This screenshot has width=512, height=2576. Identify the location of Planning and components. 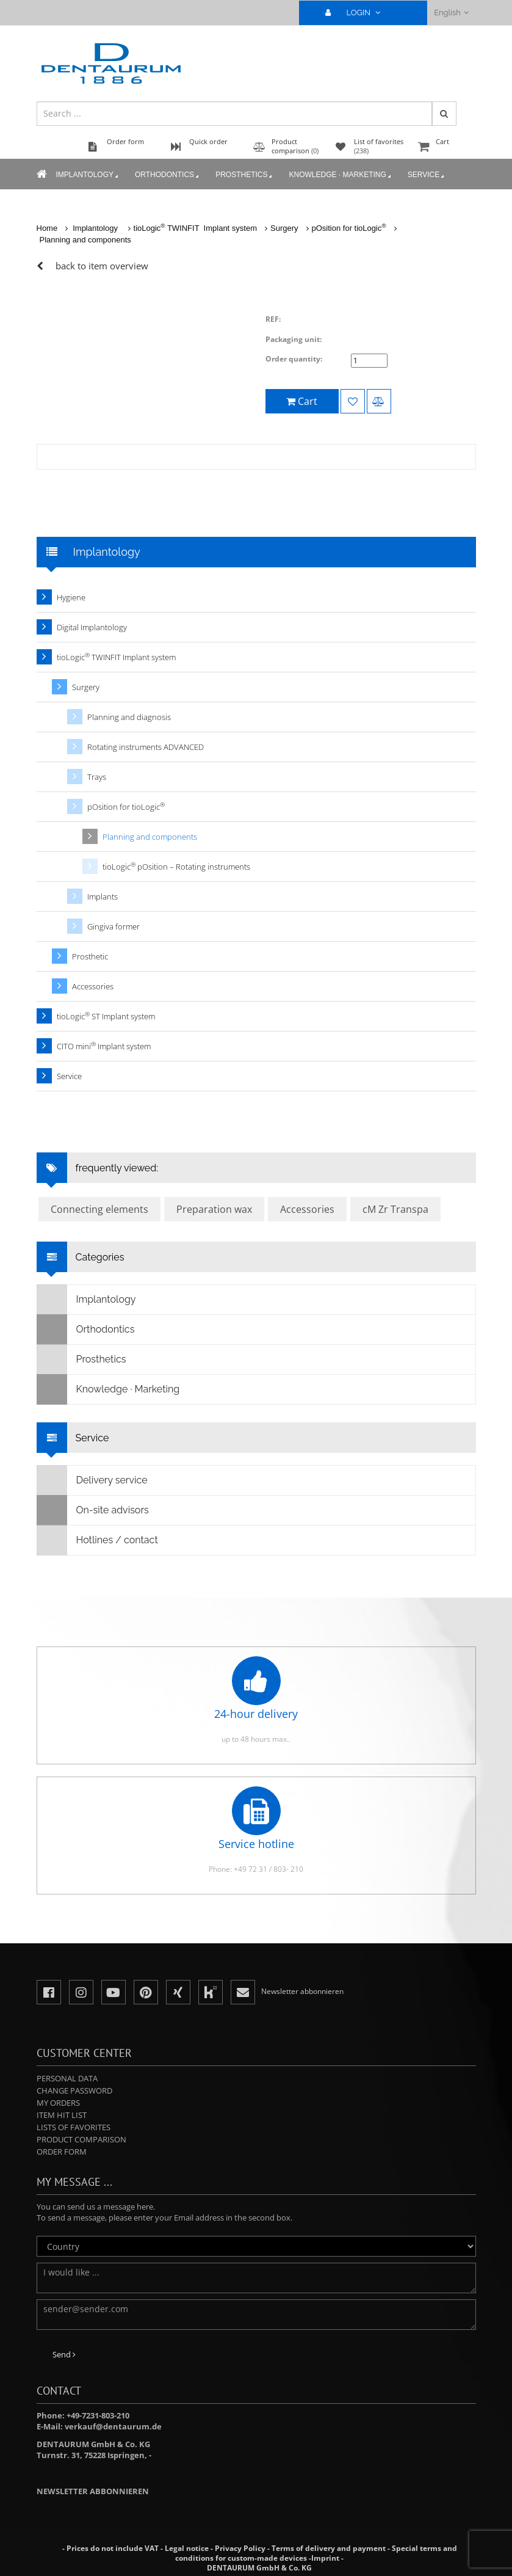
(85, 239).